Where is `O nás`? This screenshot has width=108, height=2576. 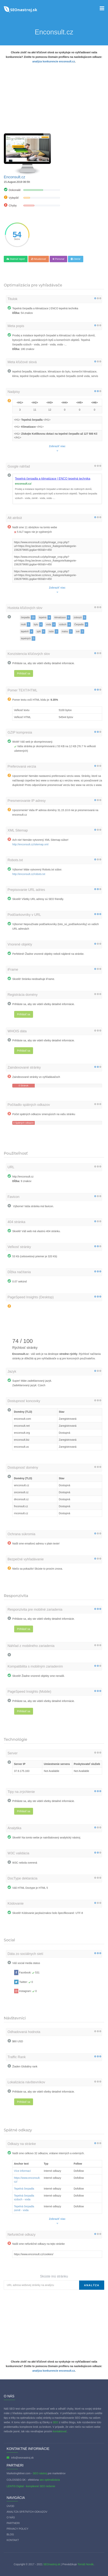 O nás is located at coordinates (11, 2517).